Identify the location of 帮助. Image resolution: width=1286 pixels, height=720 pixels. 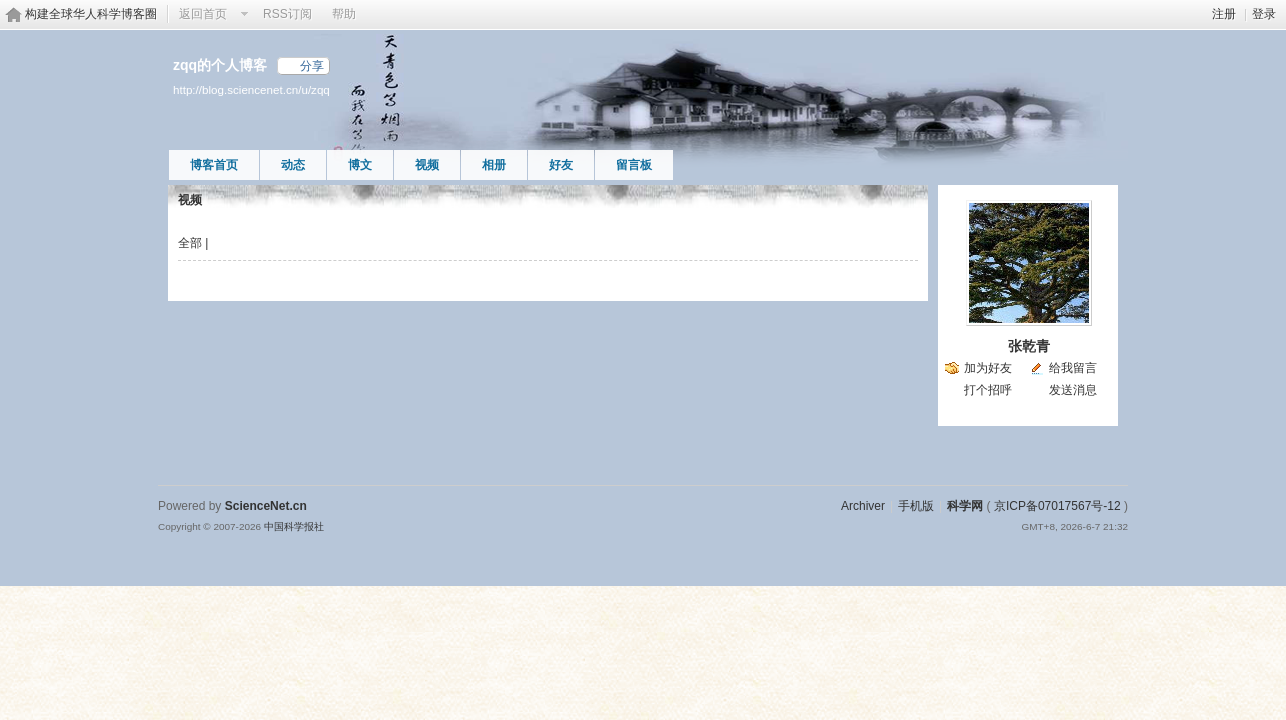
(344, 14).